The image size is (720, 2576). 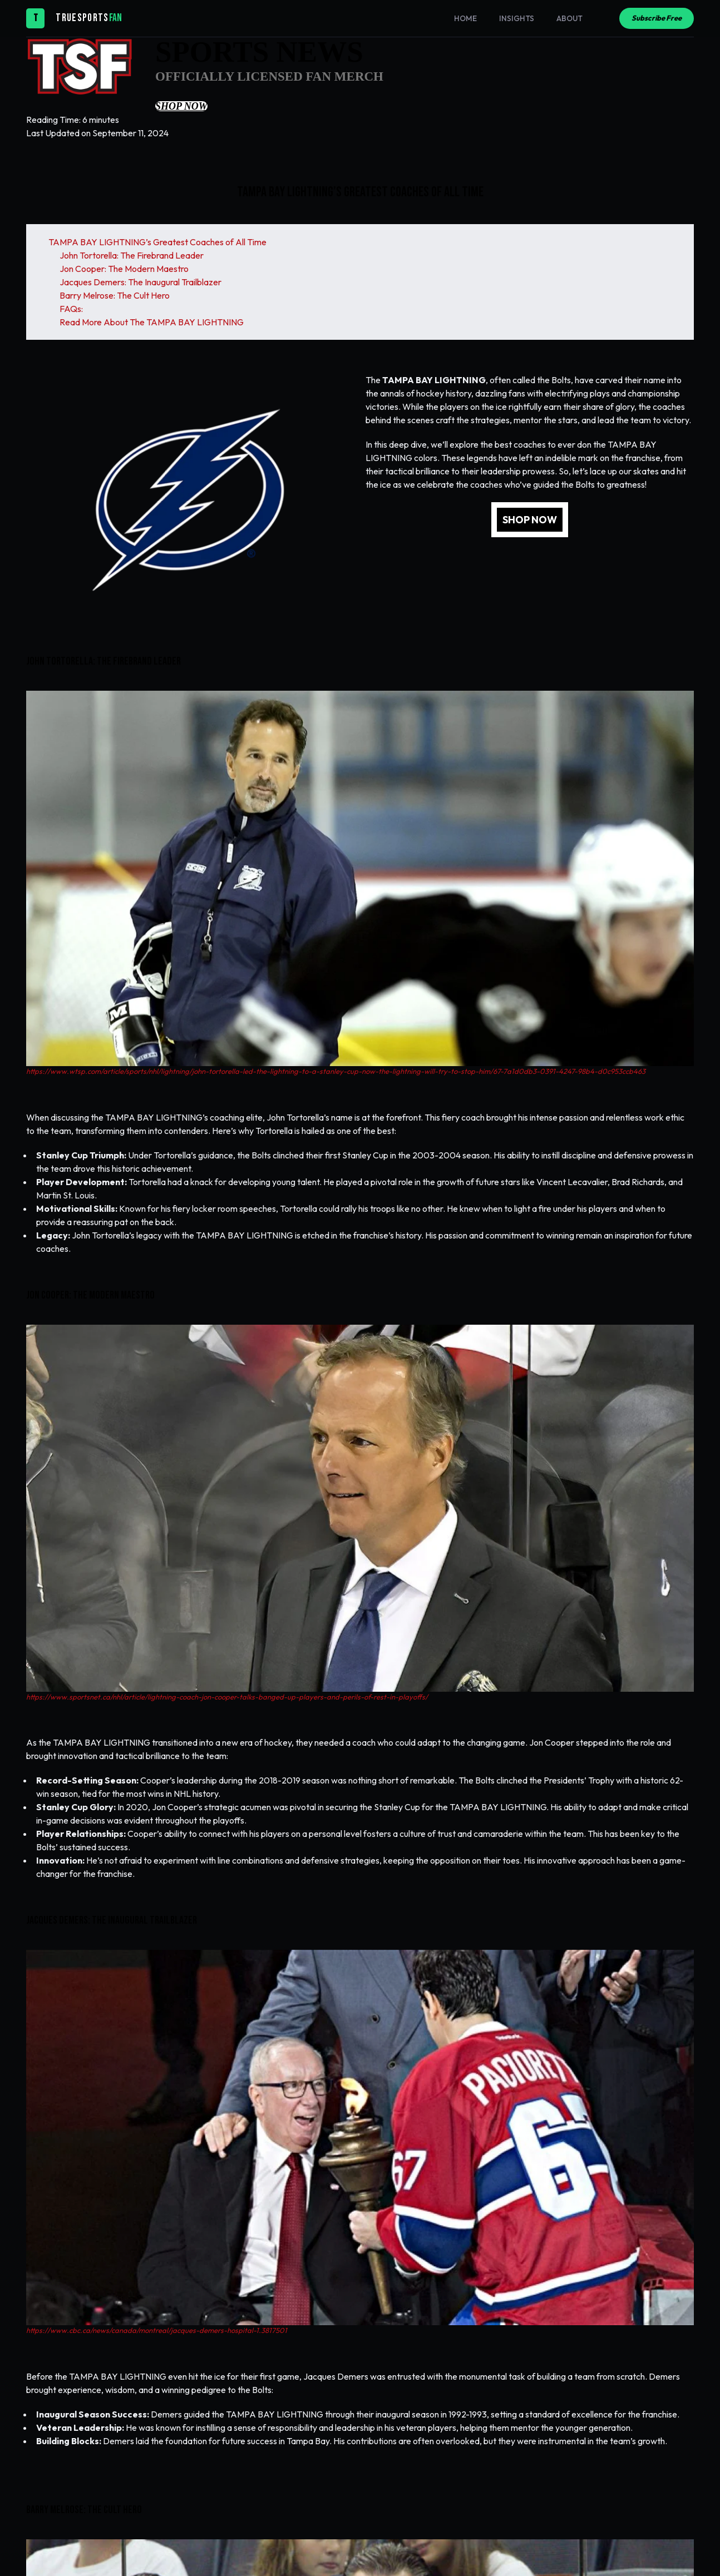 I want to click on TRUESPORTS, so click(x=82, y=18).